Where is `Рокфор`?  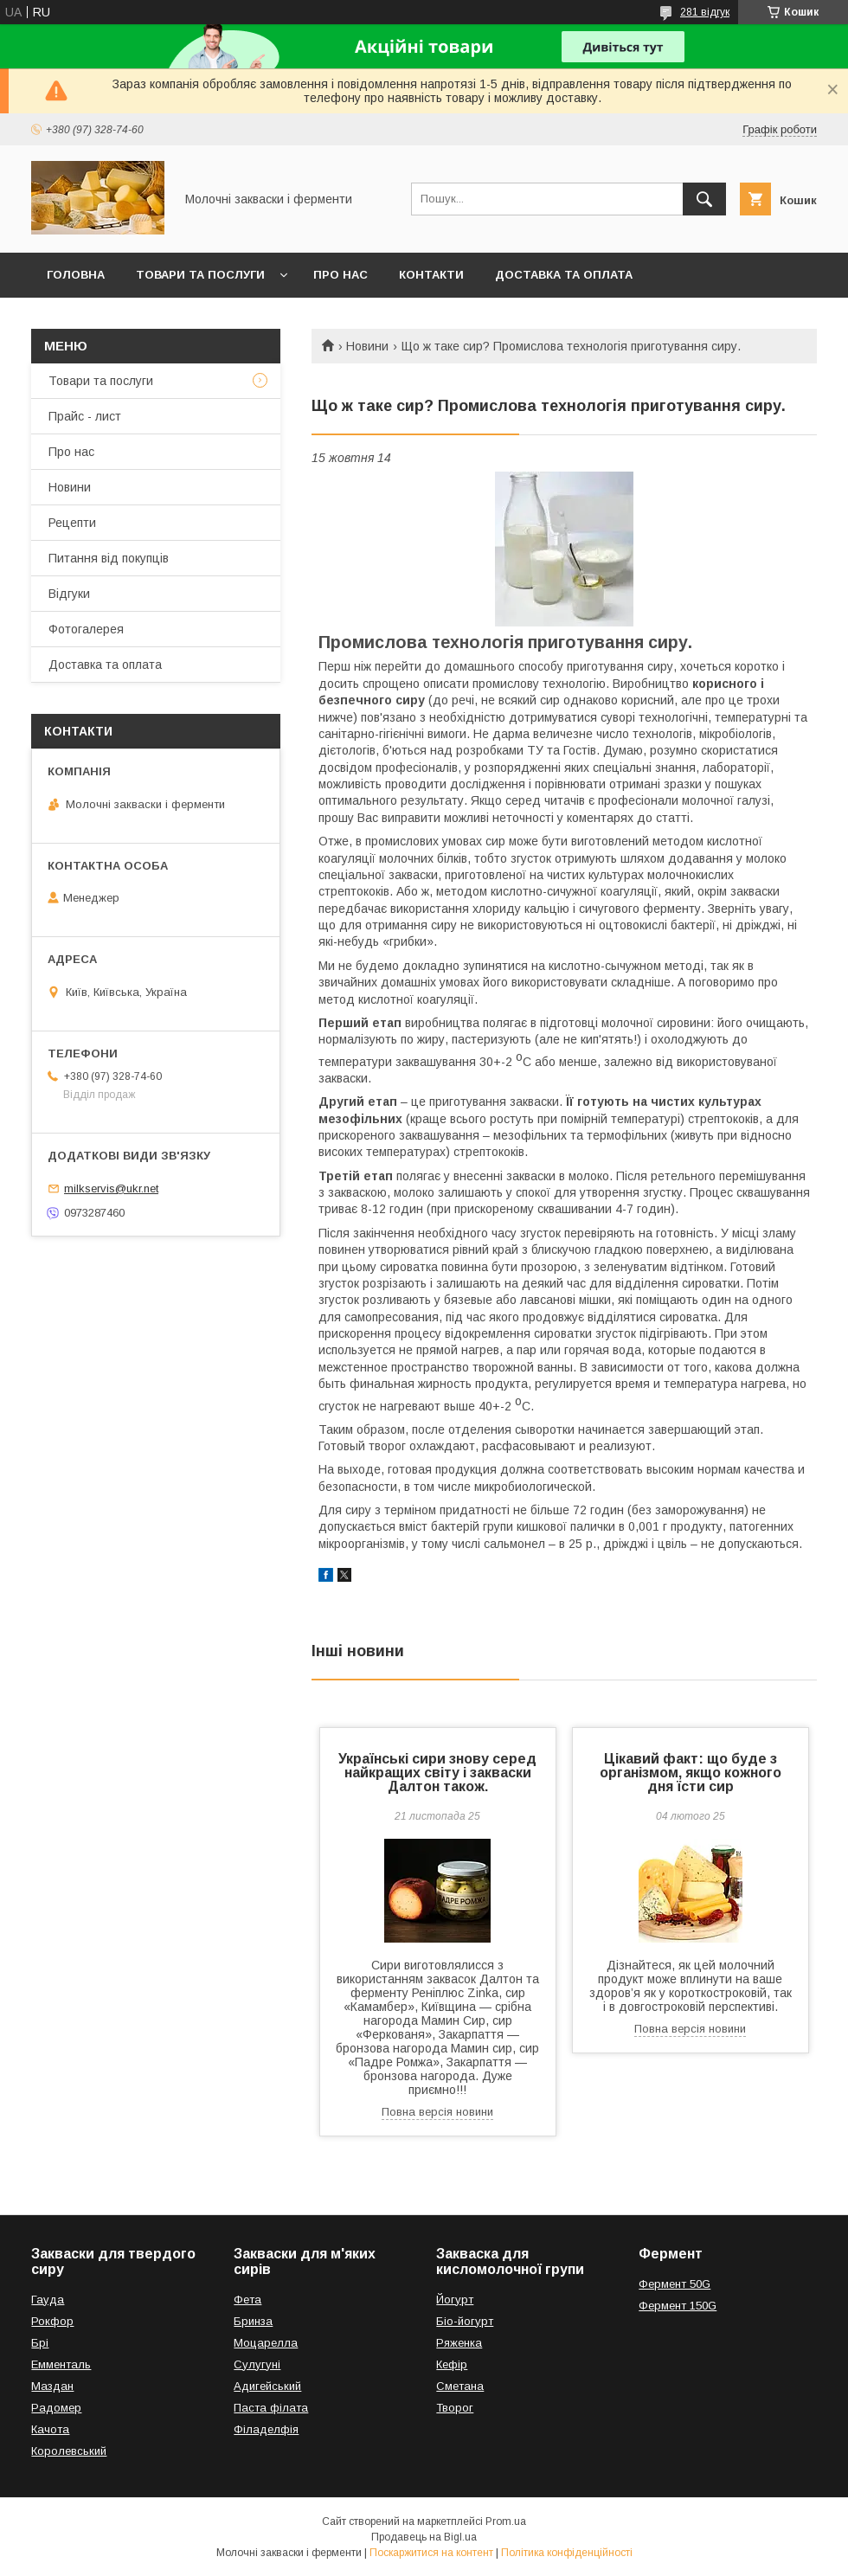
Рокфор is located at coordinates (52, 2321).